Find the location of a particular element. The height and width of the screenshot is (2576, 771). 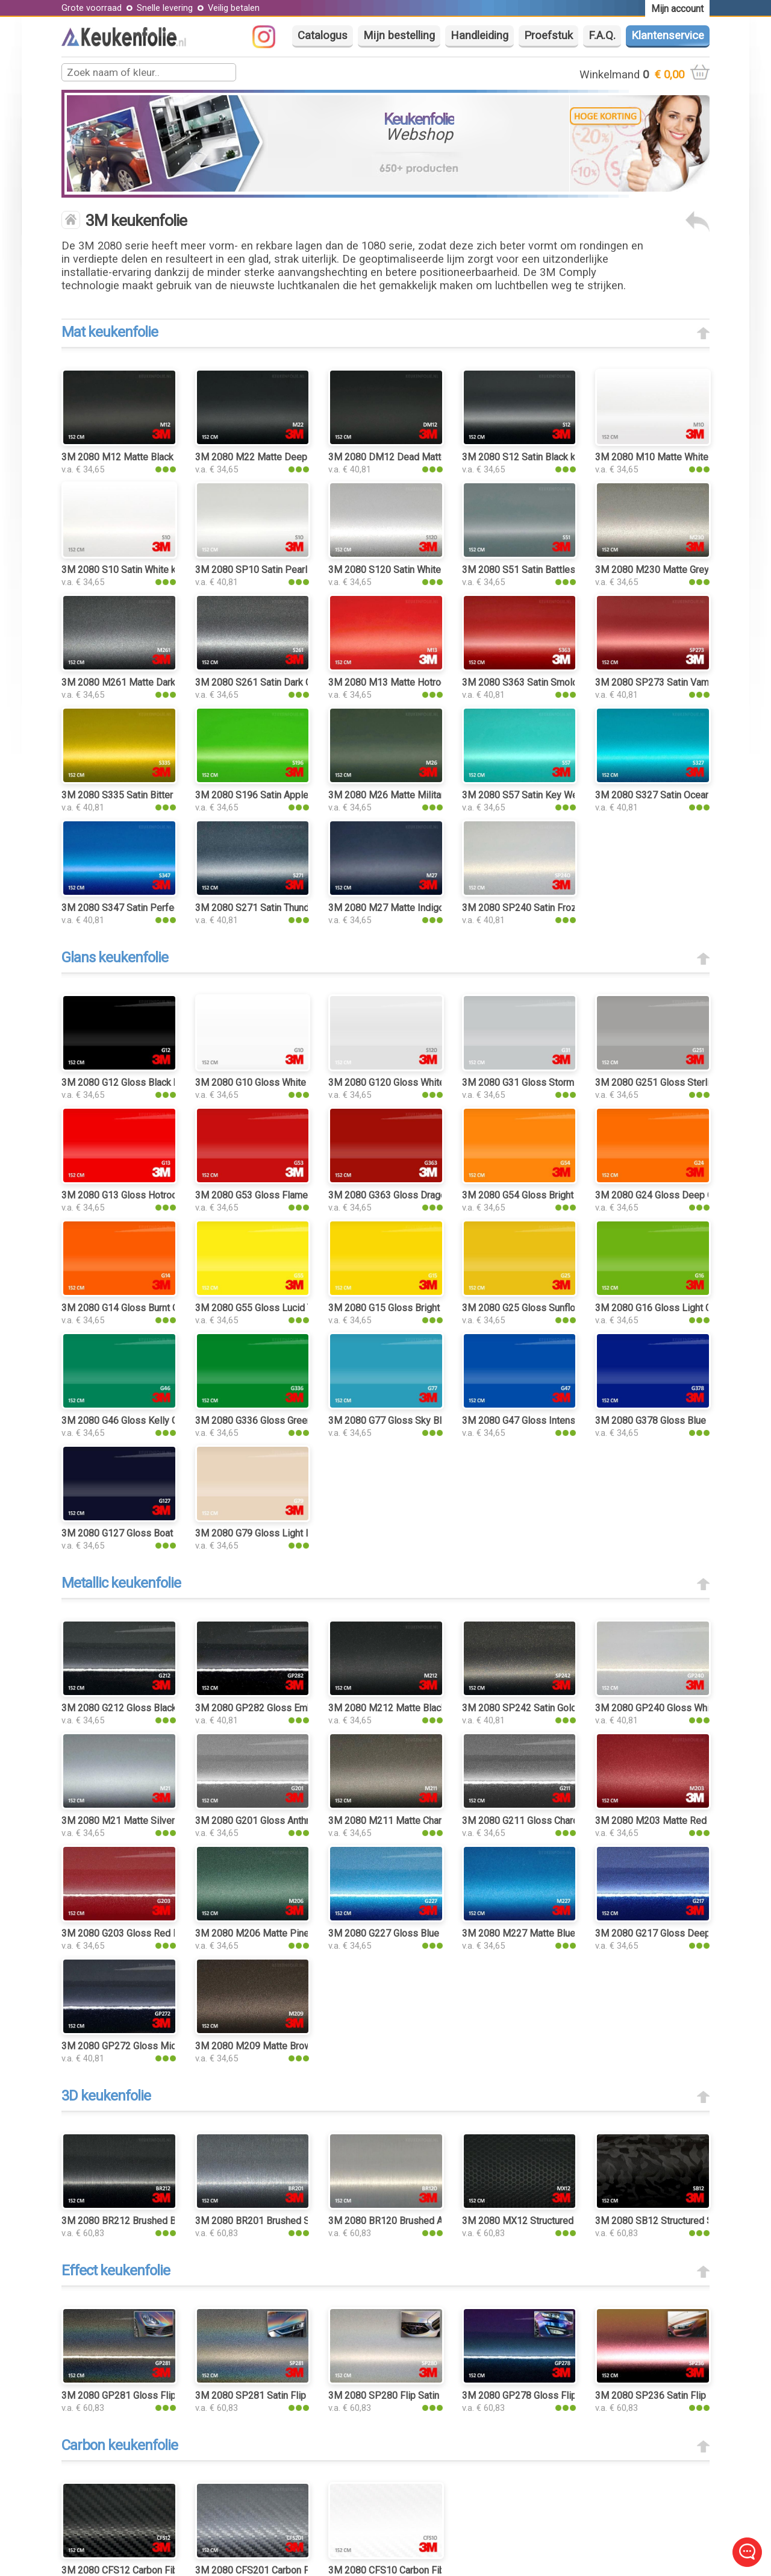

3M 2080 G47 Gloss Intense Blue keukenfolie is located at coordinates (558, 1420).